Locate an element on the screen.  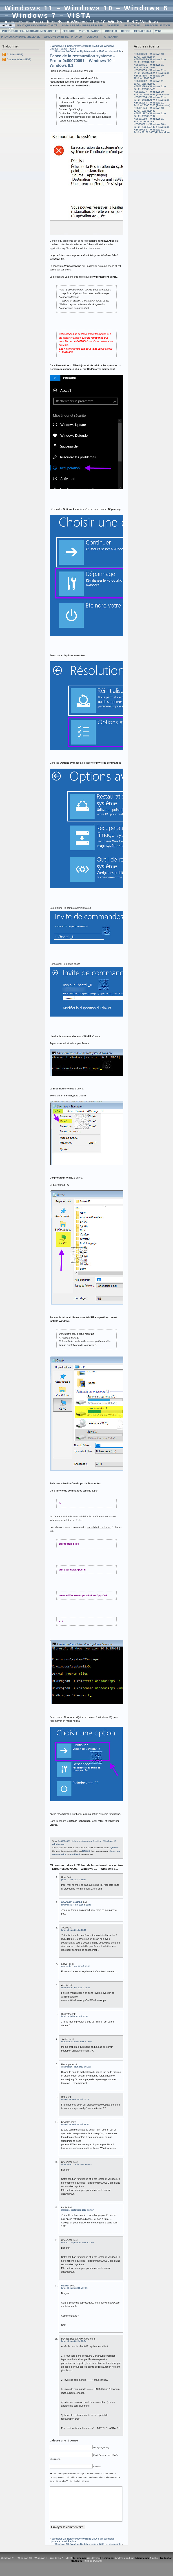
dimanche 17. juin 2018 à 13:39 is located at coordinates (76, 1905).